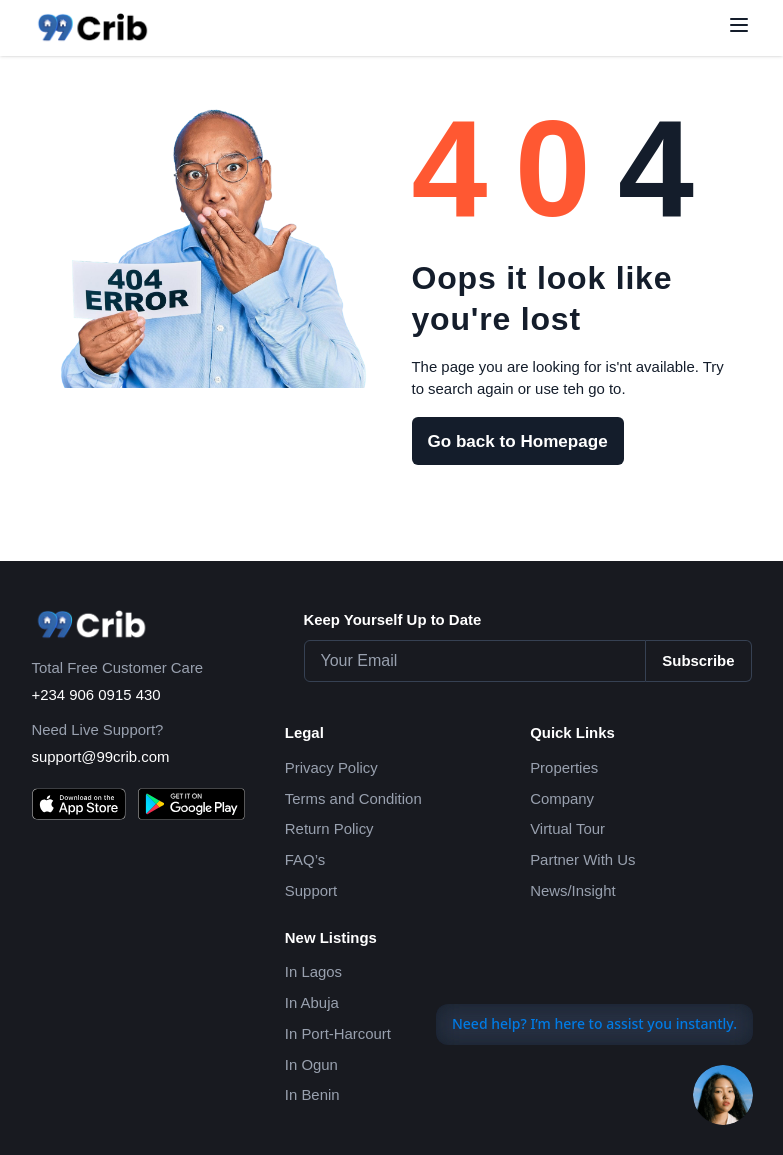 Image resolution: width=783 pixels, height=1155 pixels. I want to click on Privacy Policy, so click(331, 767).